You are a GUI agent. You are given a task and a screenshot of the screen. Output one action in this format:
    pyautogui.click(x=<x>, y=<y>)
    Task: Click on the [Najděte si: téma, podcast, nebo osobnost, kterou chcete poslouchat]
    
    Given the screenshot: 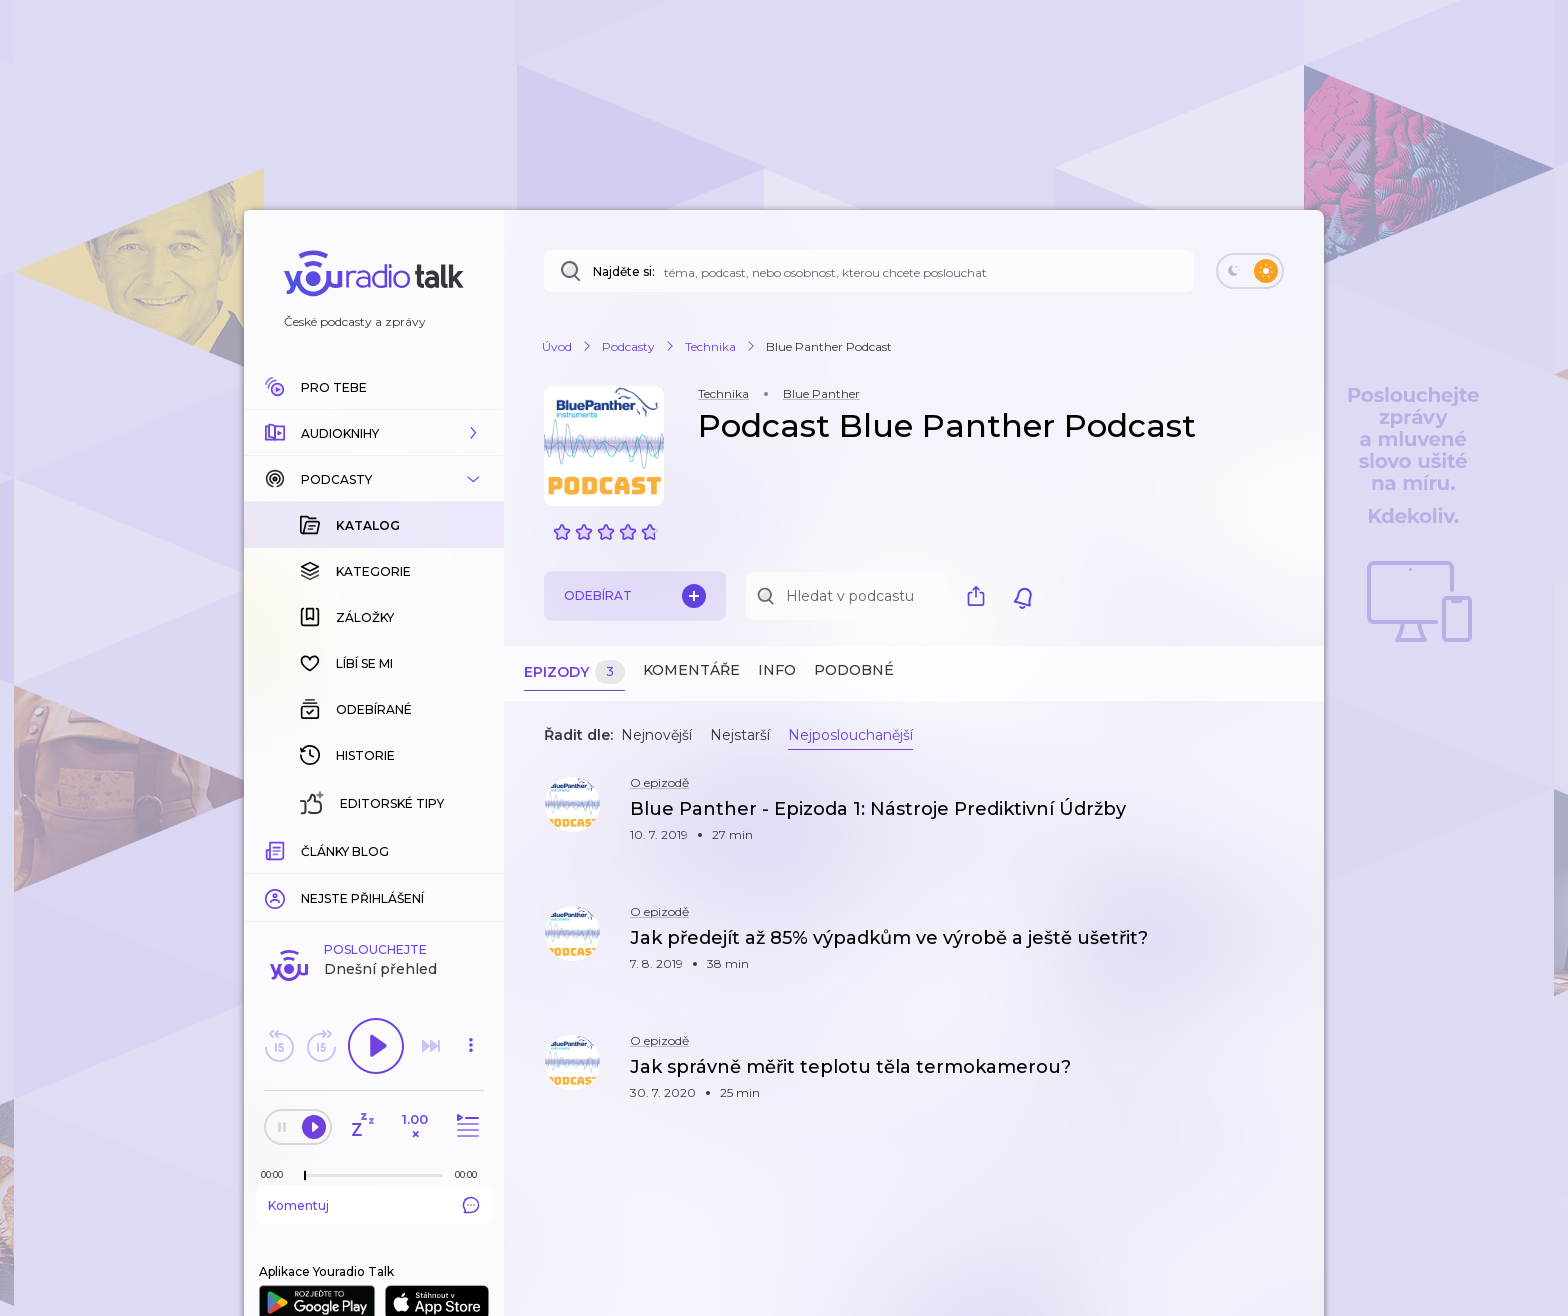 What is the action you would take?
    pyautogui.click(x=869, y=271)
    